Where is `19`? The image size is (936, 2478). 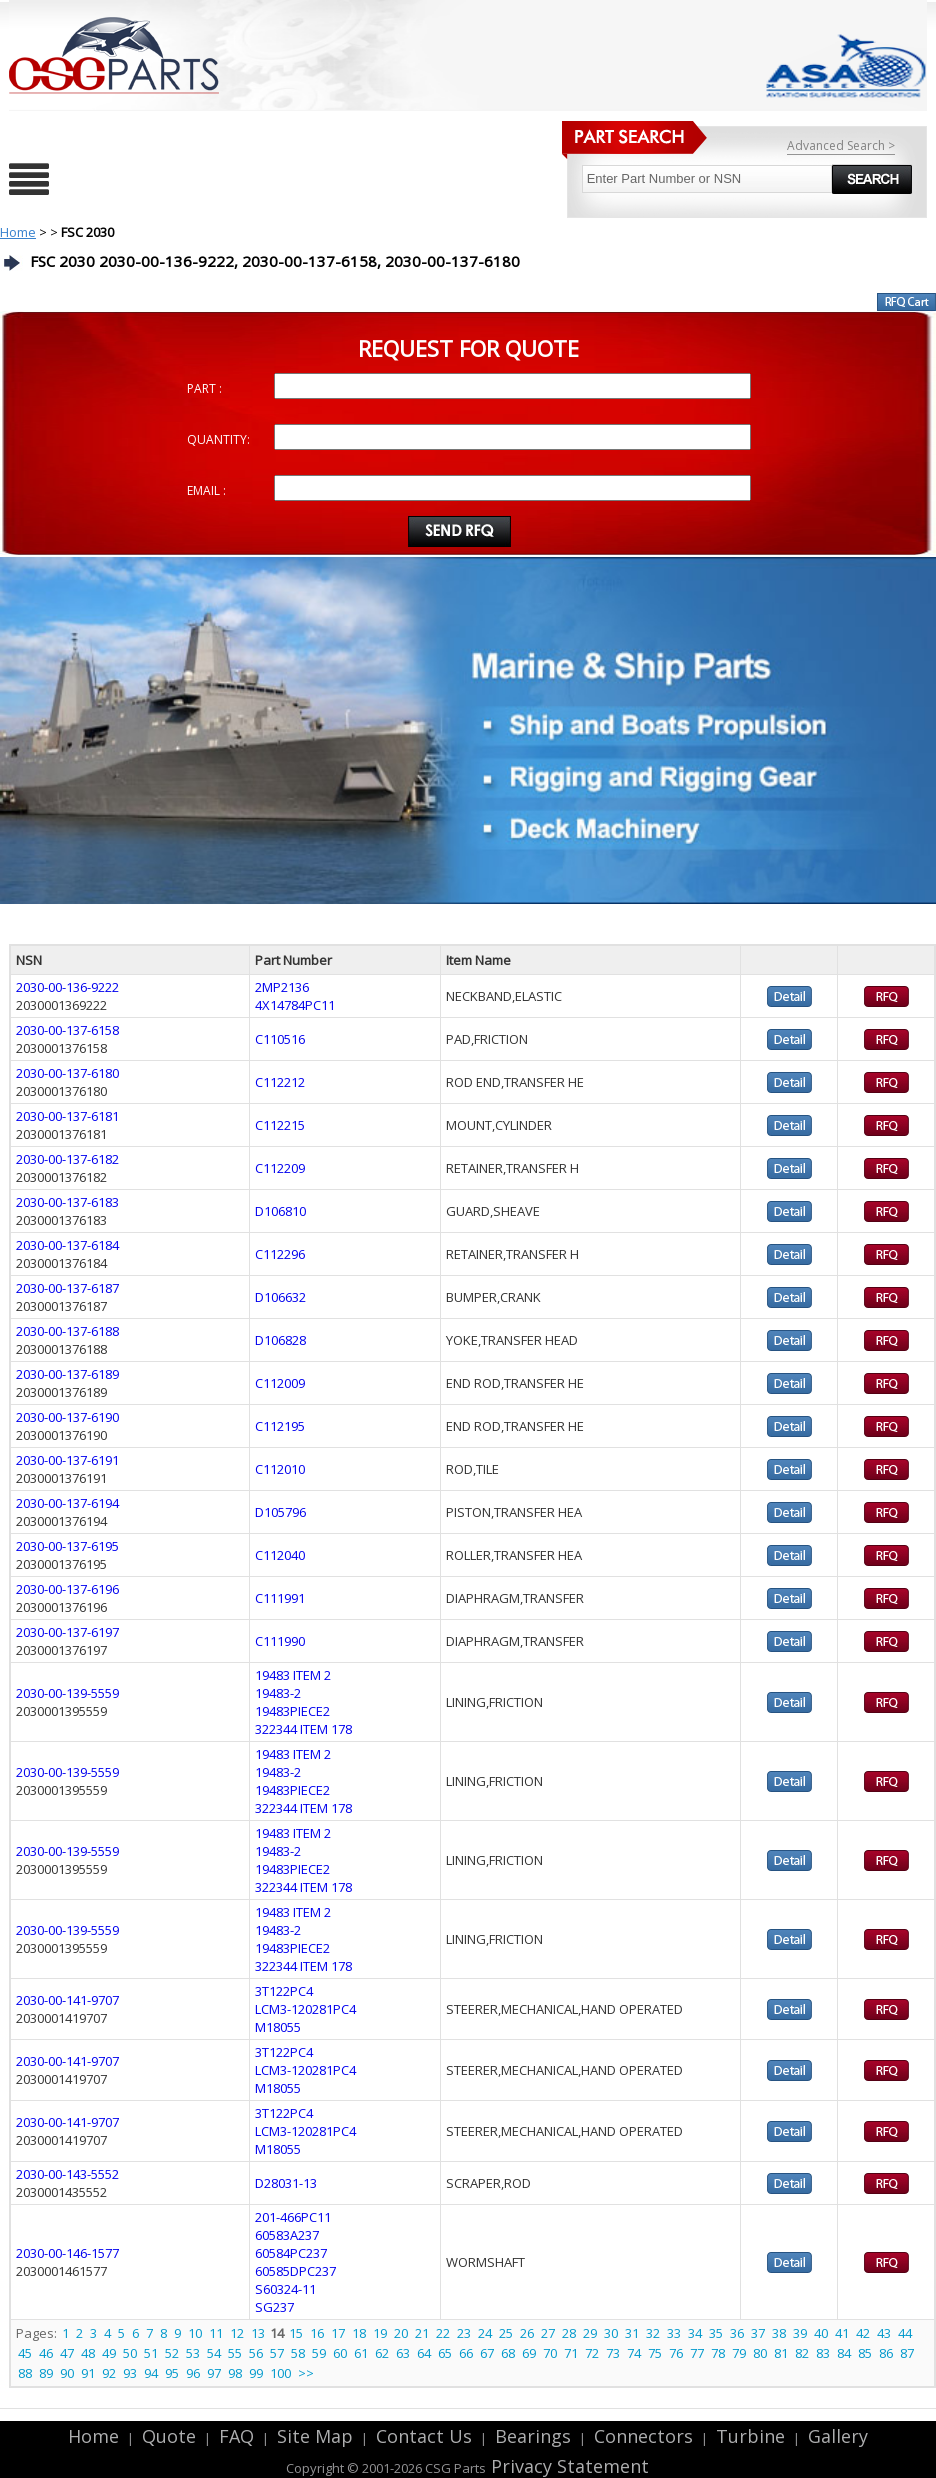 19 is located at coordinates (380, 2333).